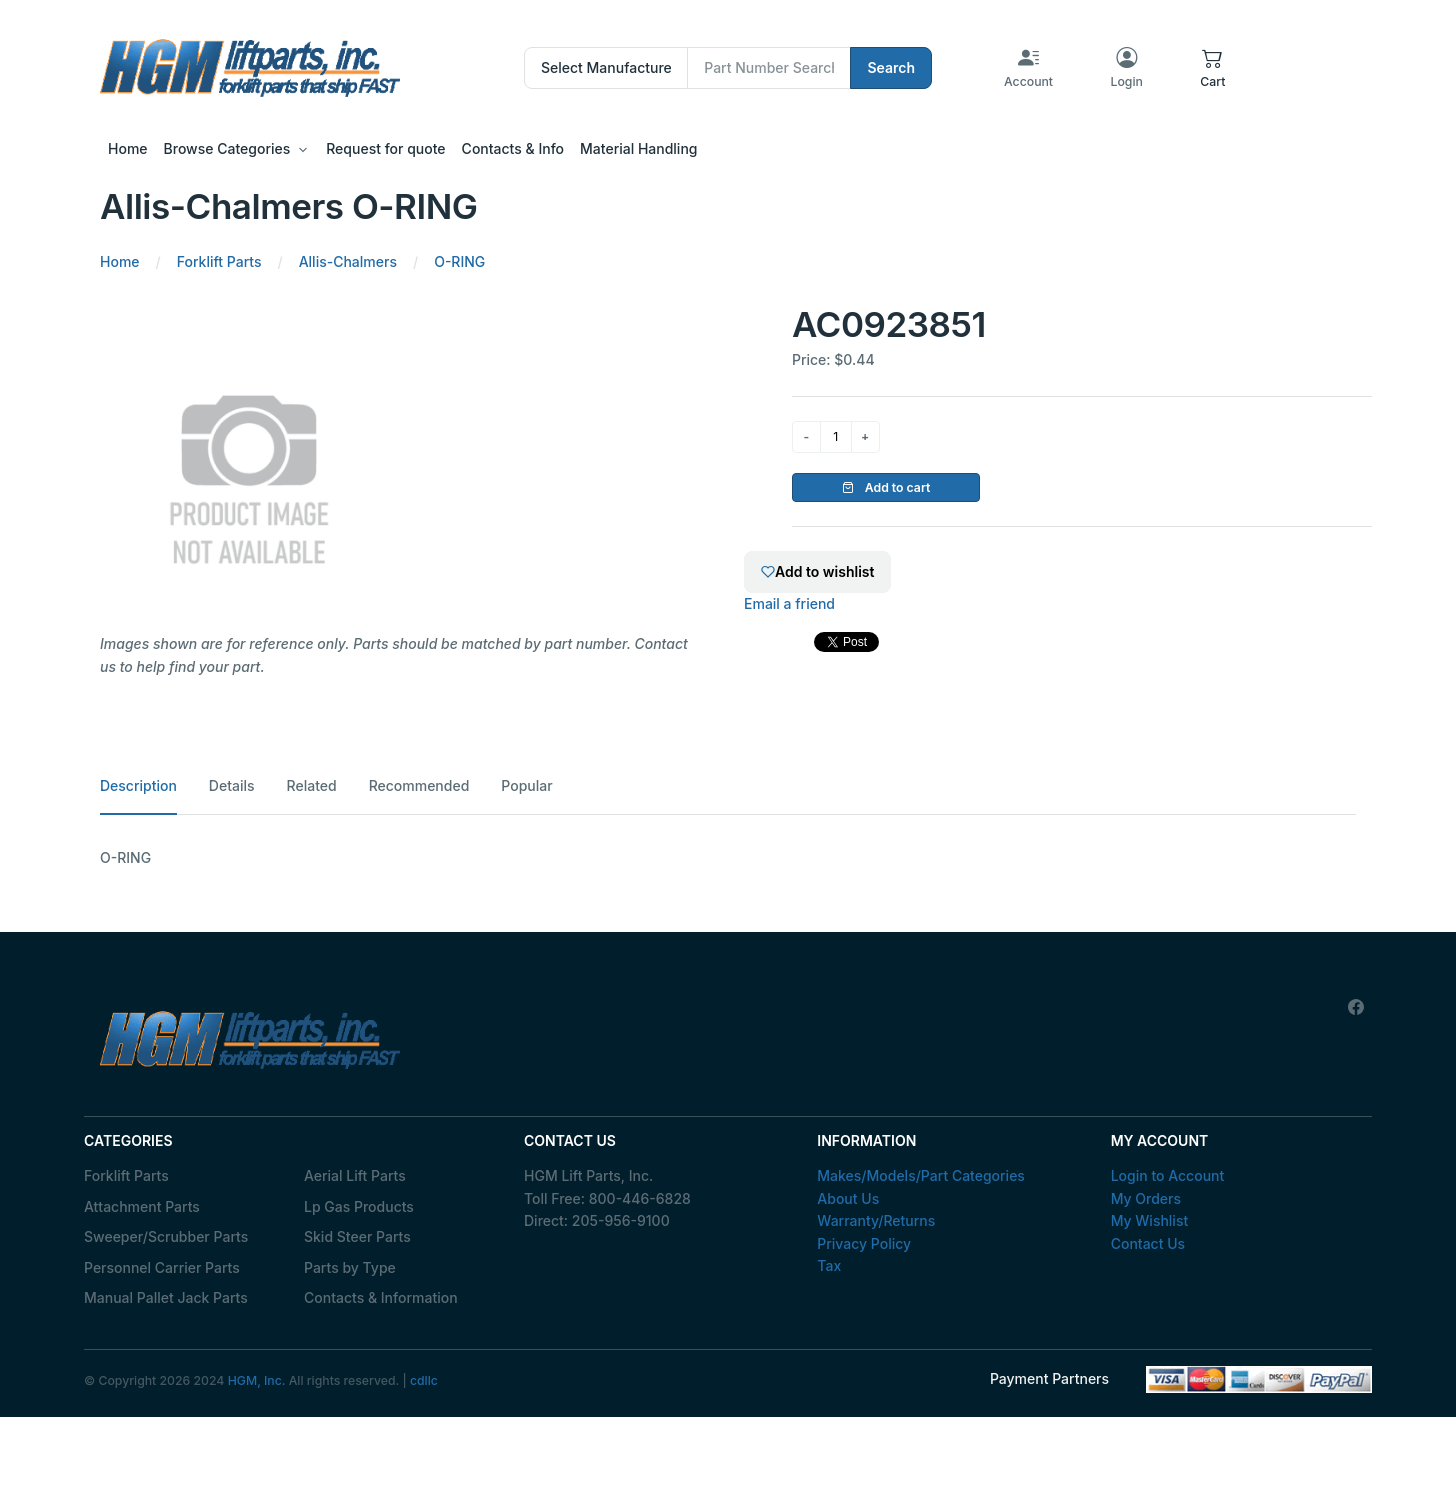  Describe the element at coordinates (1168, 1175) in the screenshot. I see `Login to Account` at that location.